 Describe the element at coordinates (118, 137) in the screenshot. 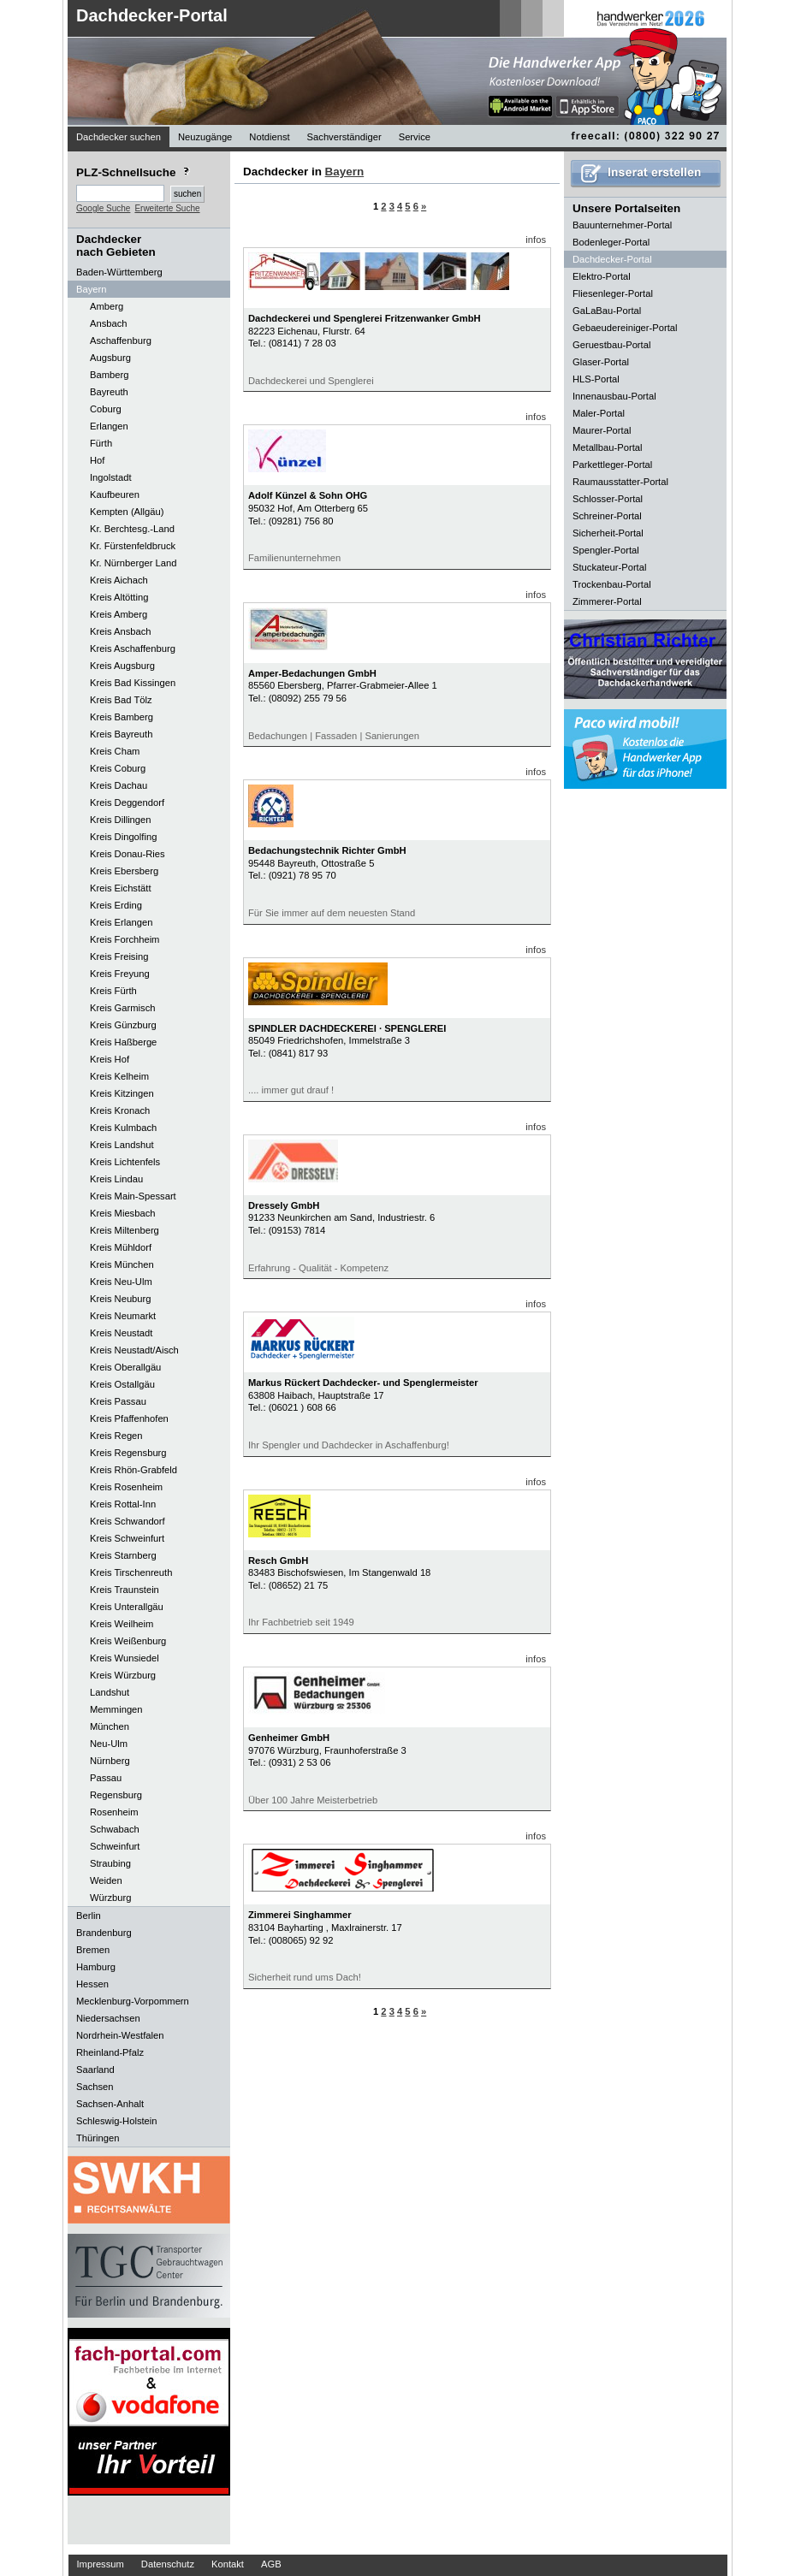

I see `Dachdecker suchen` at that location.